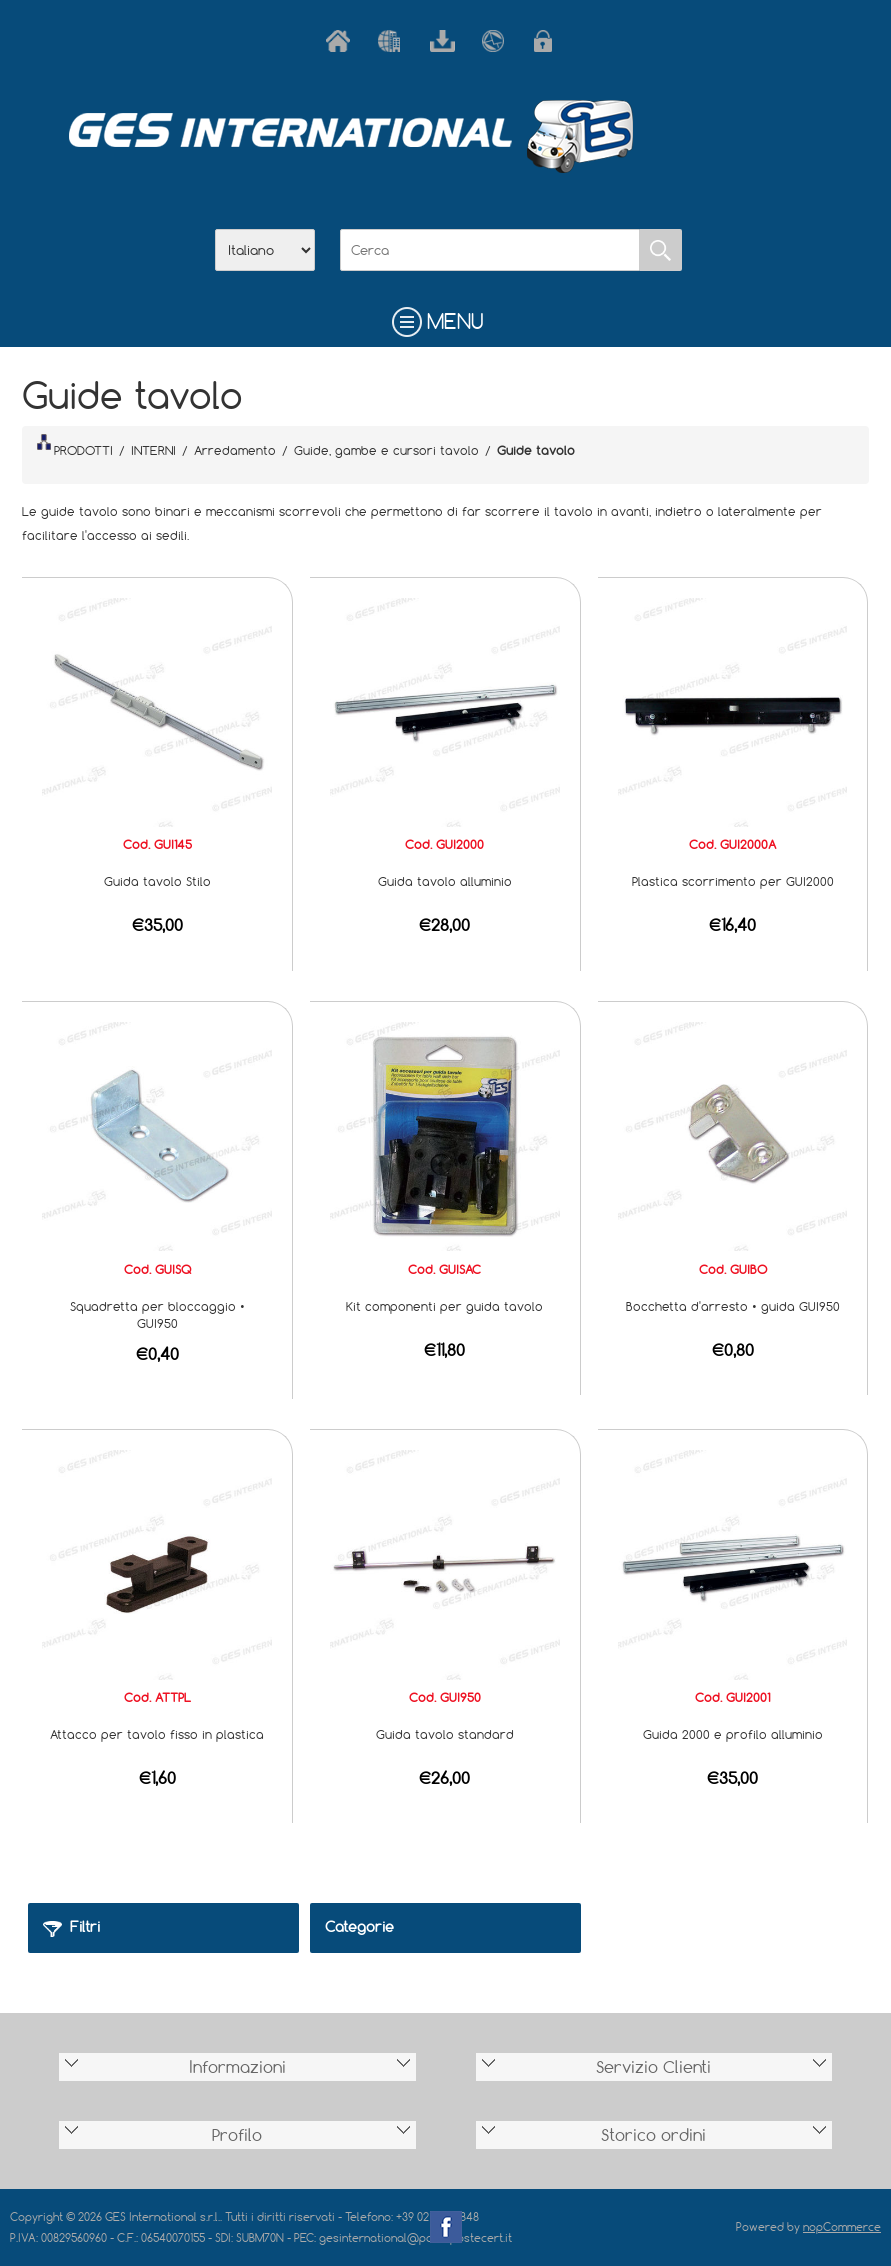 This screenshot has height=2266, width=891. I want to click on Accesso, so click(550, 41).